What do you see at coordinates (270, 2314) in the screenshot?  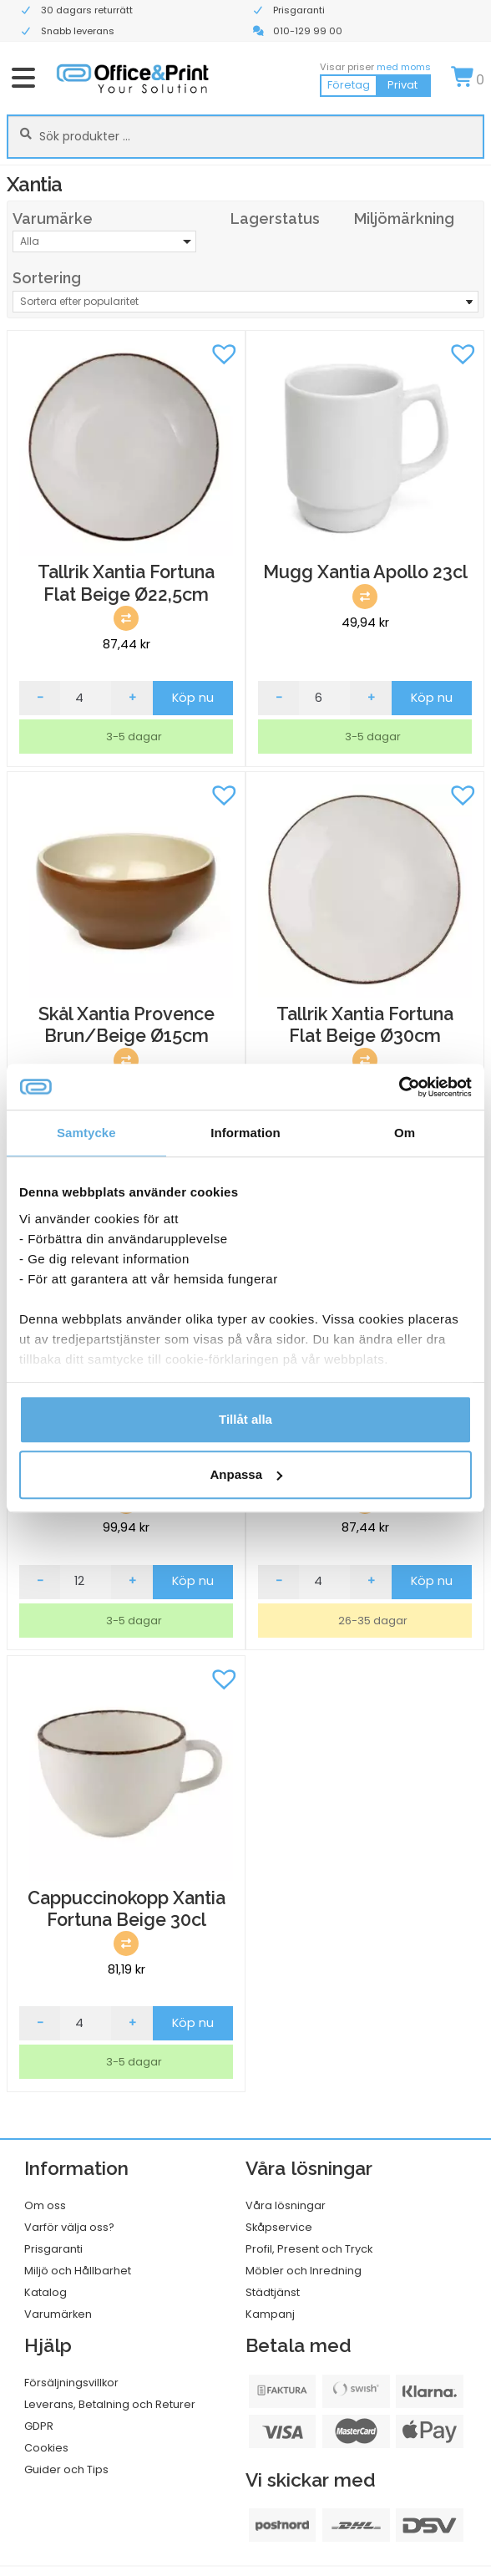 I see `Kampanj` at bounding box center [270, 2314].